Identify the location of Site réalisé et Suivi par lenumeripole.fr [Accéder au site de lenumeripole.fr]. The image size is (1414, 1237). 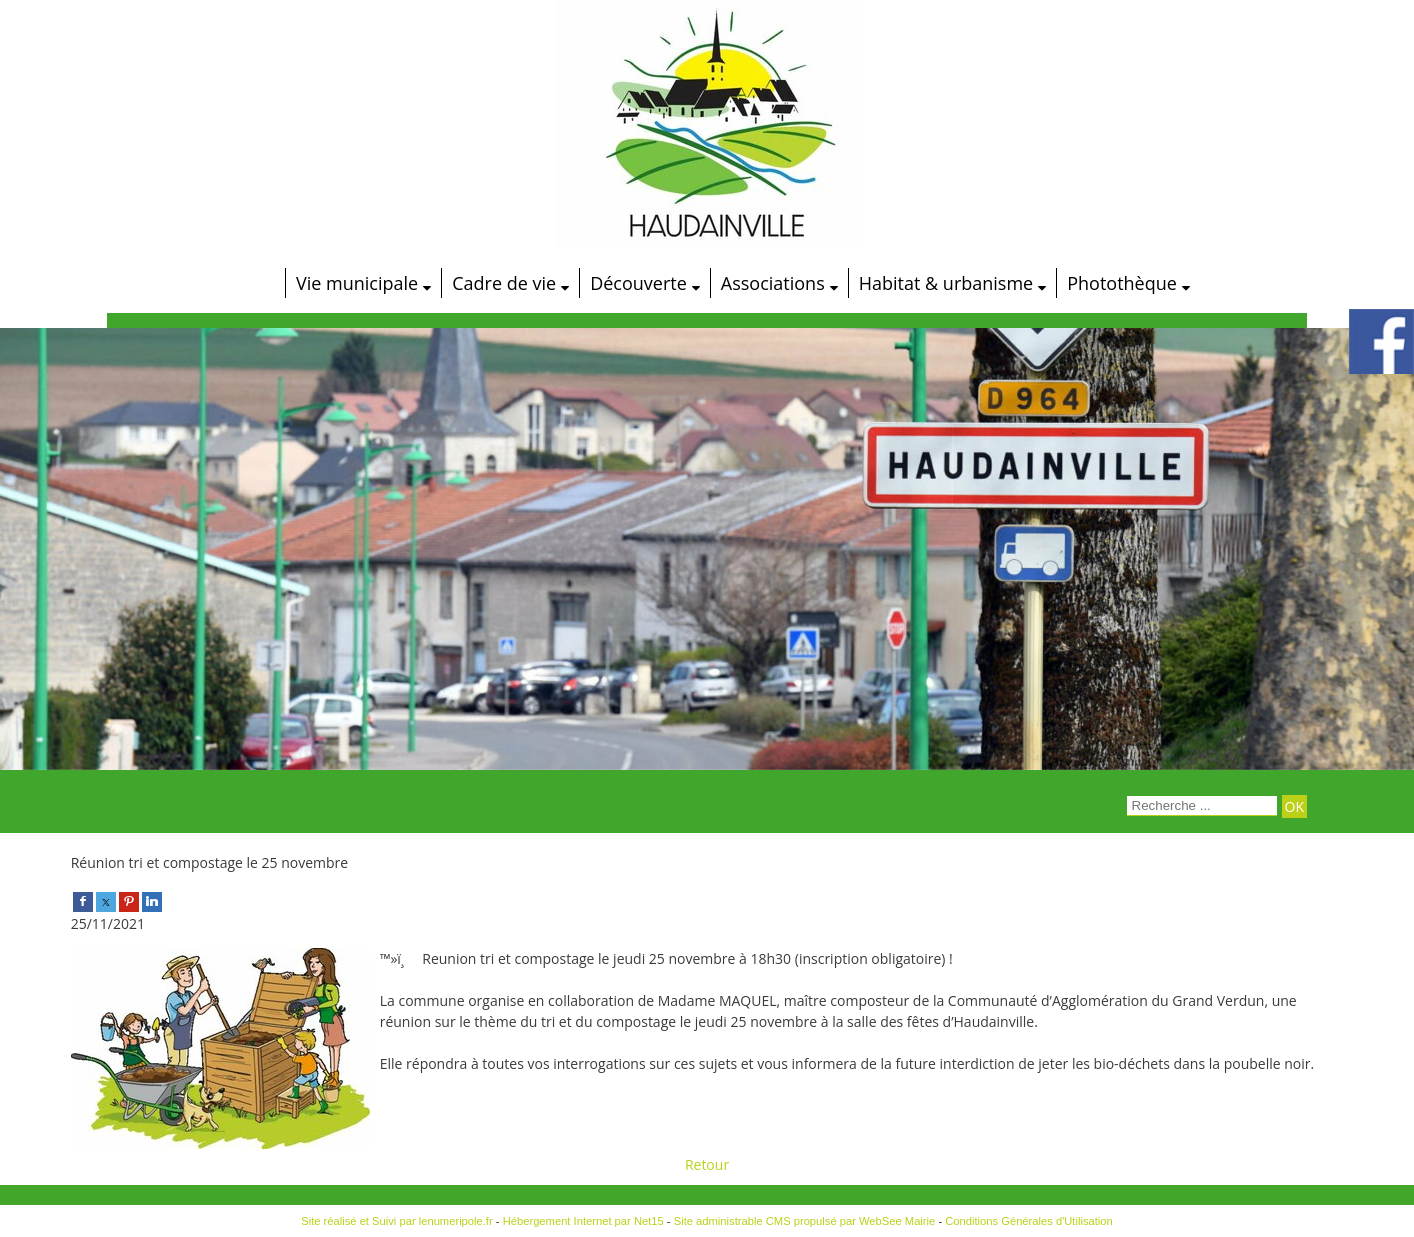
(397, 1221).